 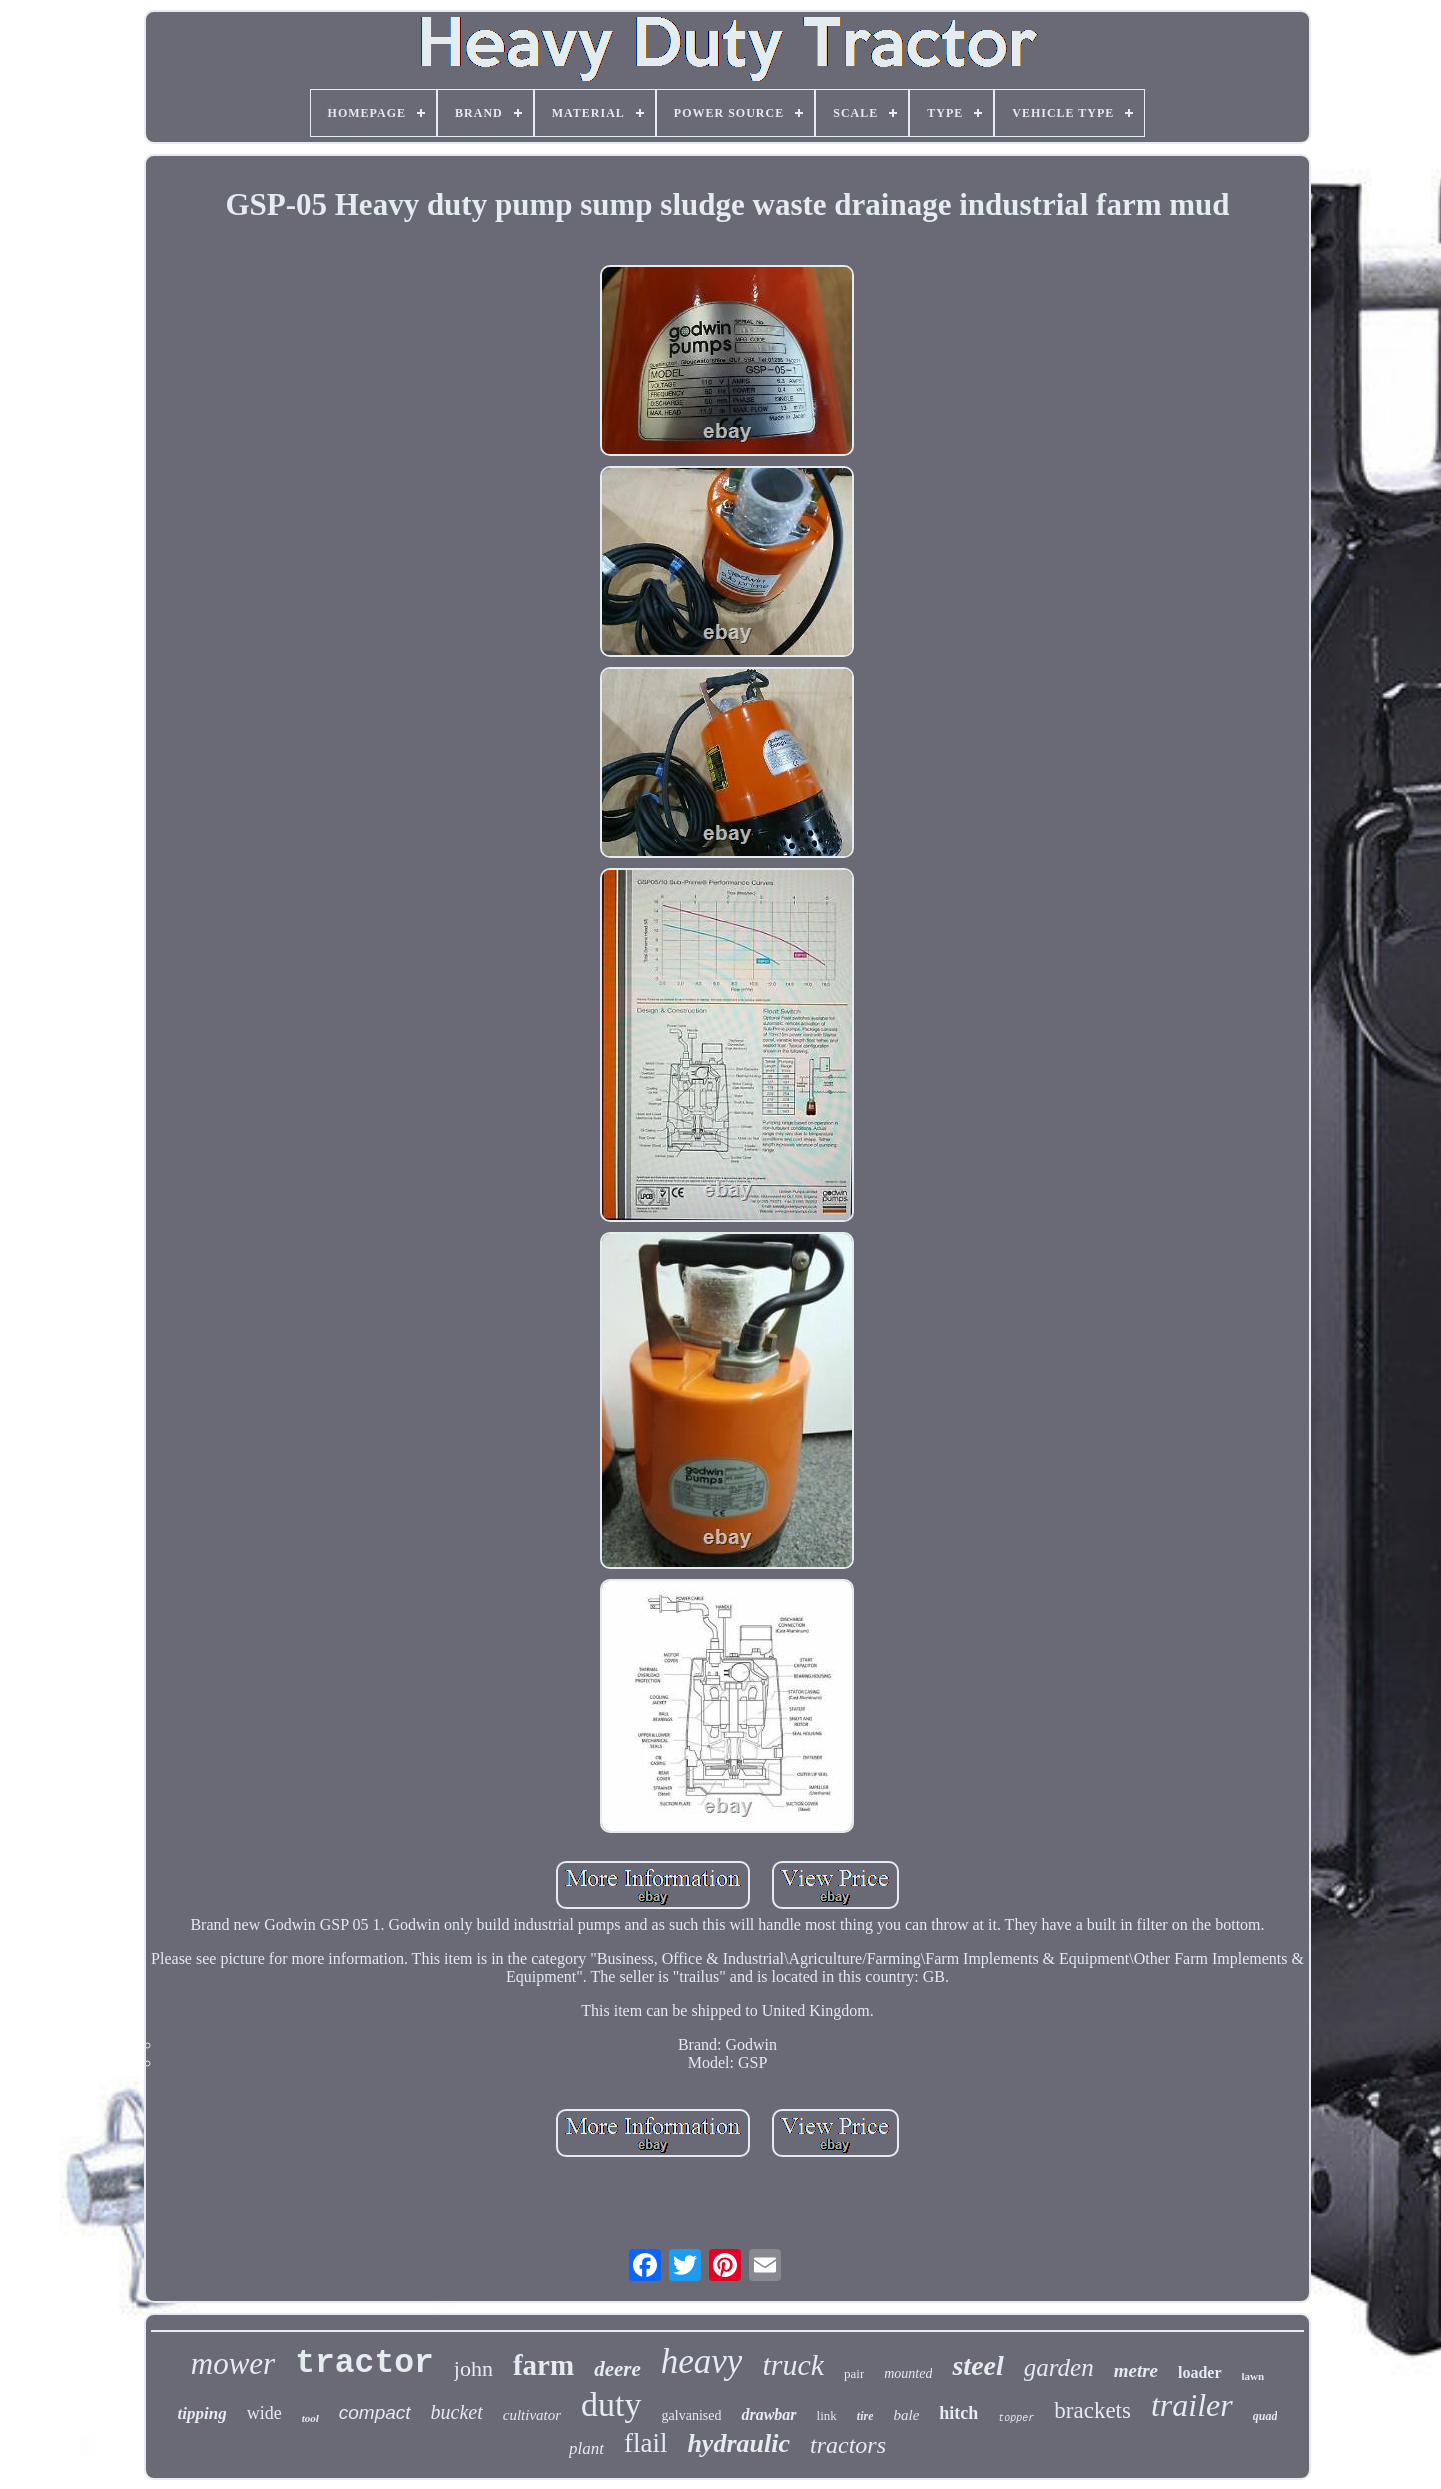 I want to click on link, so click(x=827, y=2415).